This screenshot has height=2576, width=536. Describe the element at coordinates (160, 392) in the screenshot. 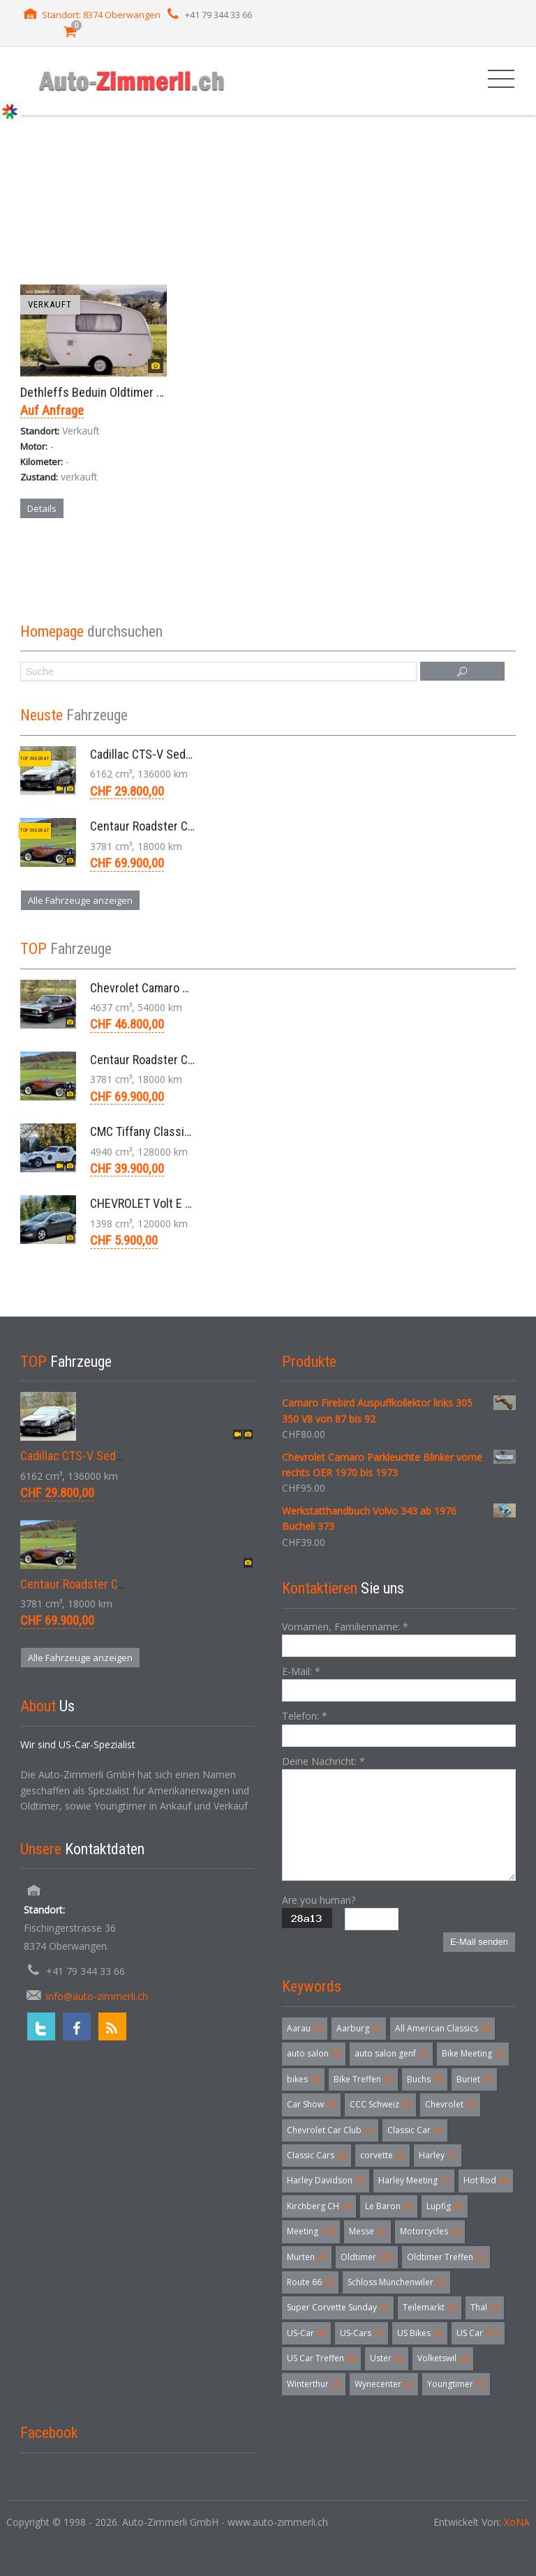

I see `Dethleffs Beduin Oldtimer Starrdach Wohnwagen 1960` at that location.